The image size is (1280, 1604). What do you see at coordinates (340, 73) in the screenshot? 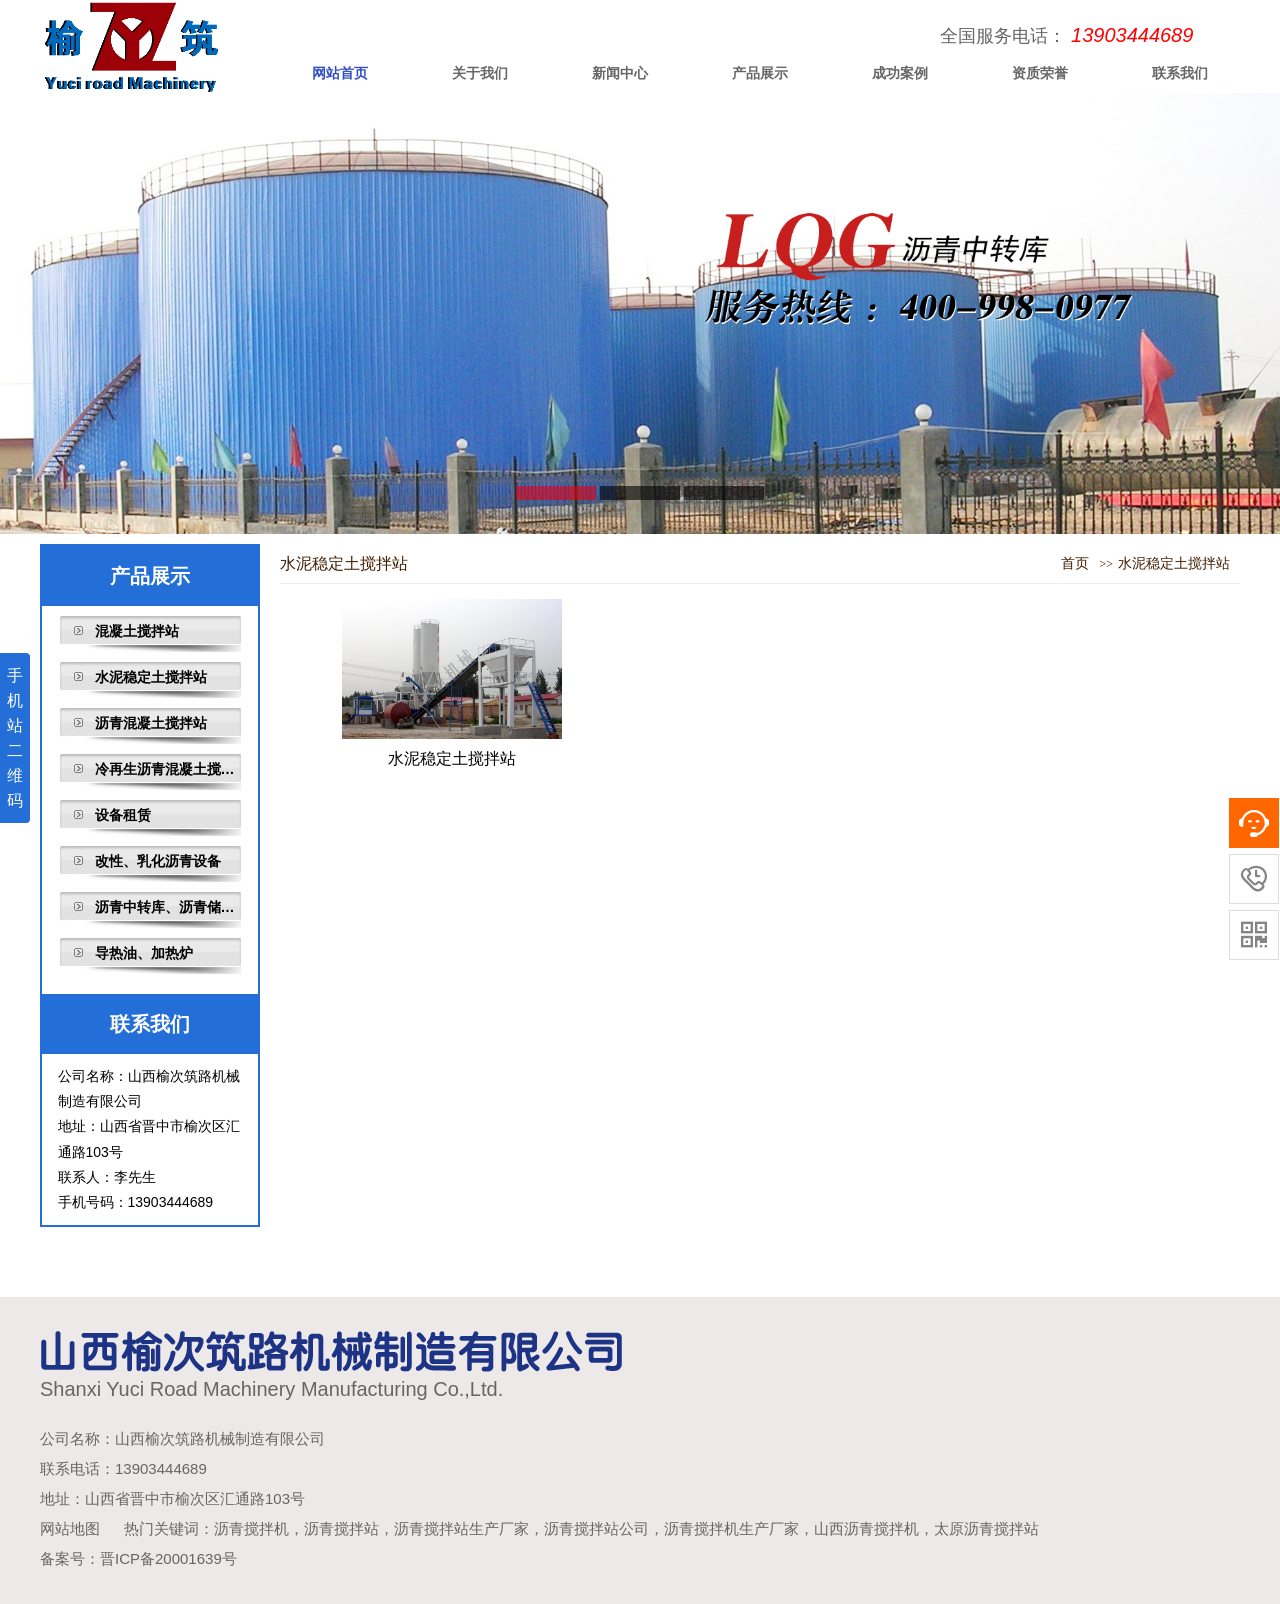
I see `网站首页` at bounding box center [340, 73].